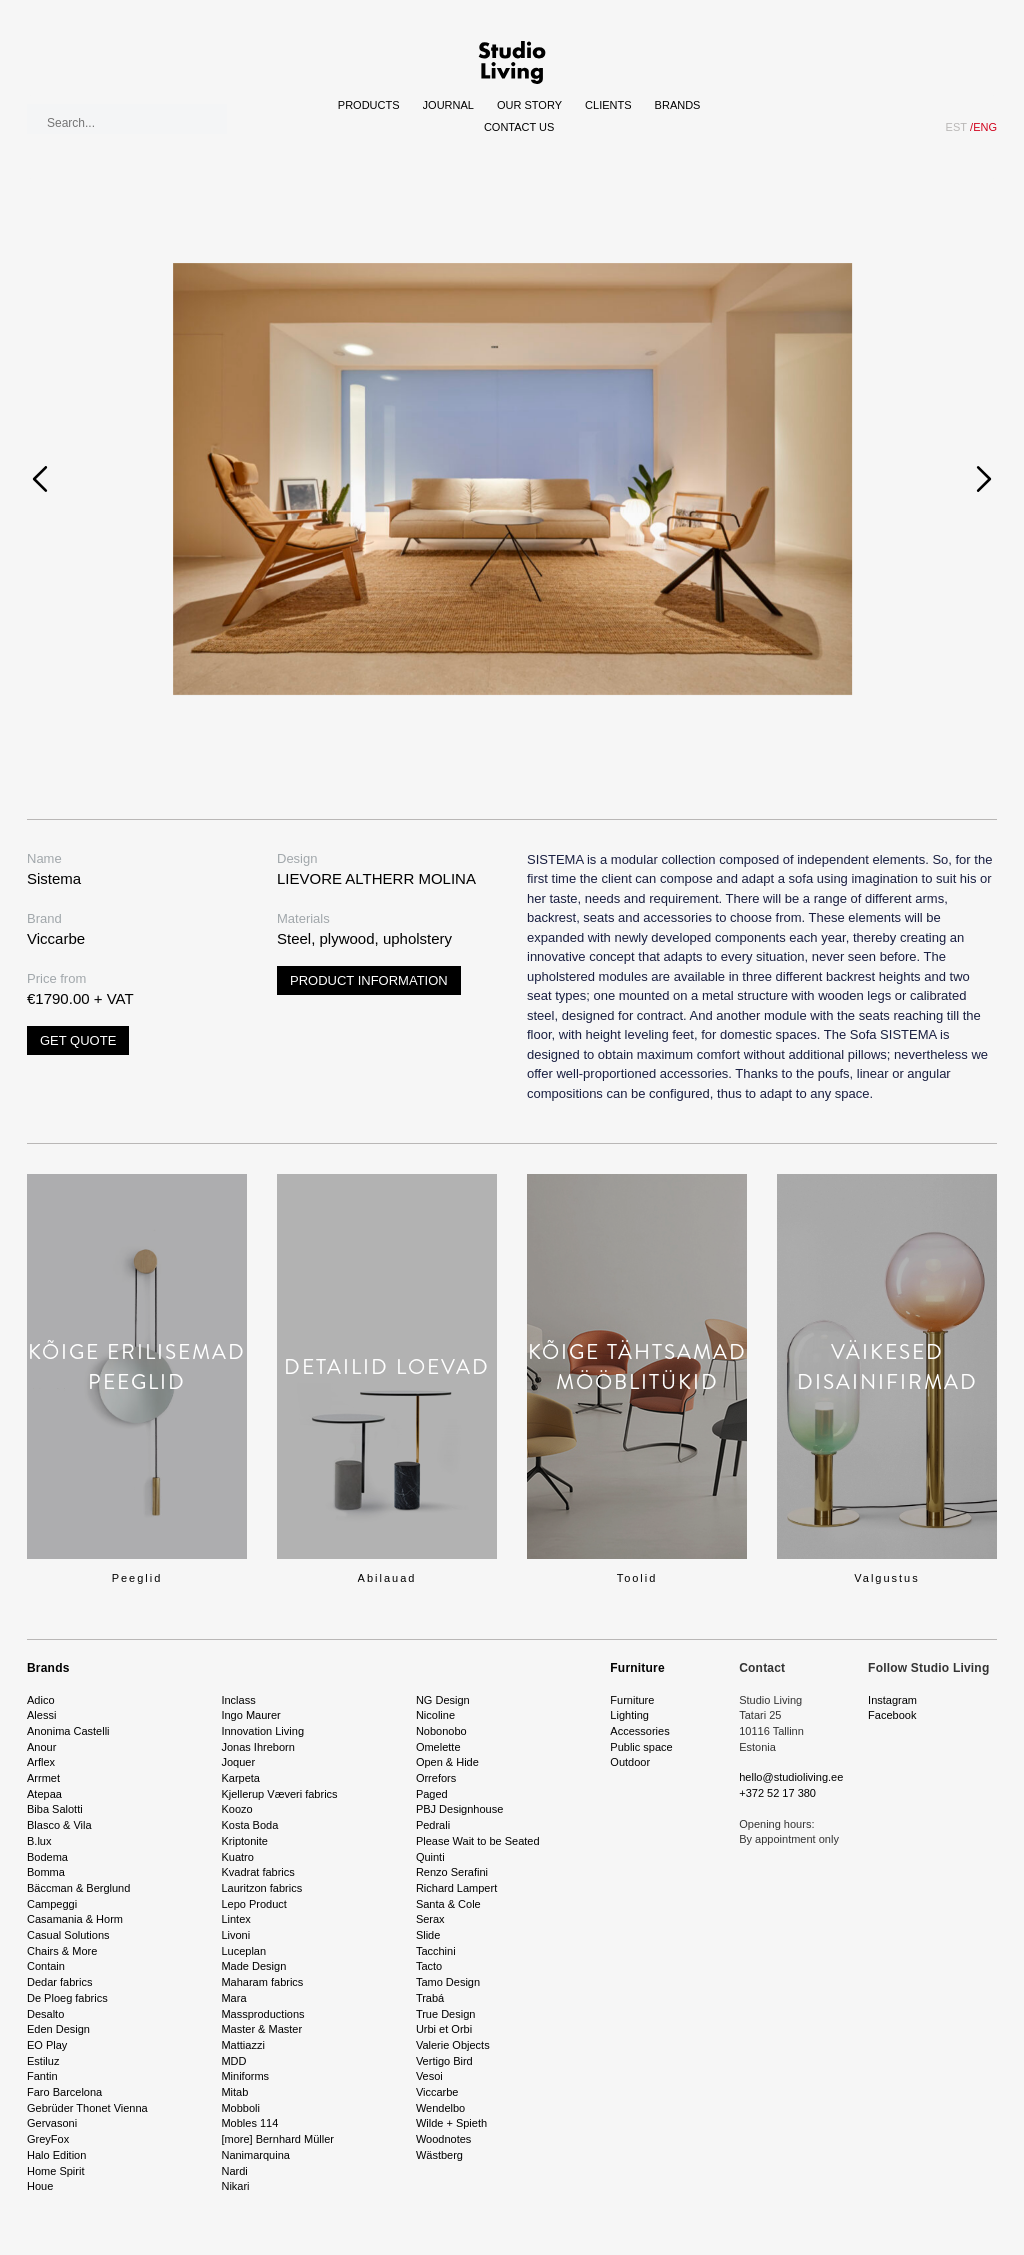 The width and height of the screenshot is (1024, 2255). I want to click on Biba Salotti, so click(55, 1809).